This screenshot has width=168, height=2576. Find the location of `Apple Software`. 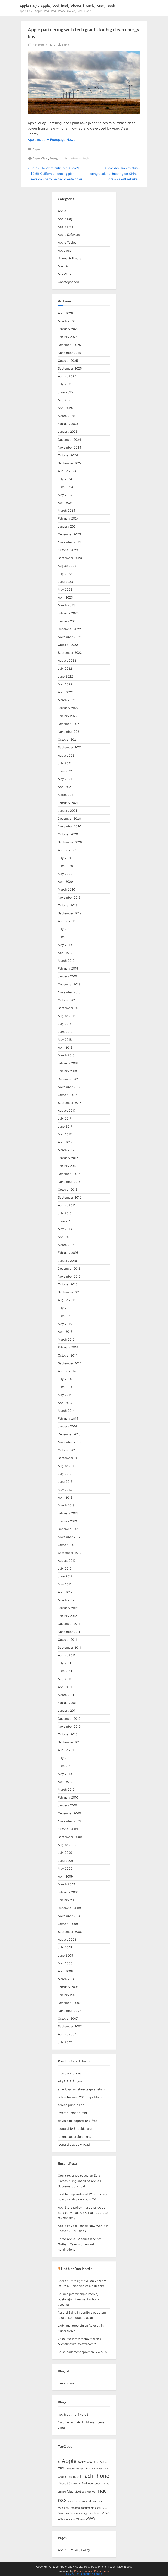

Apple Software is located at coordinates (69, 234).